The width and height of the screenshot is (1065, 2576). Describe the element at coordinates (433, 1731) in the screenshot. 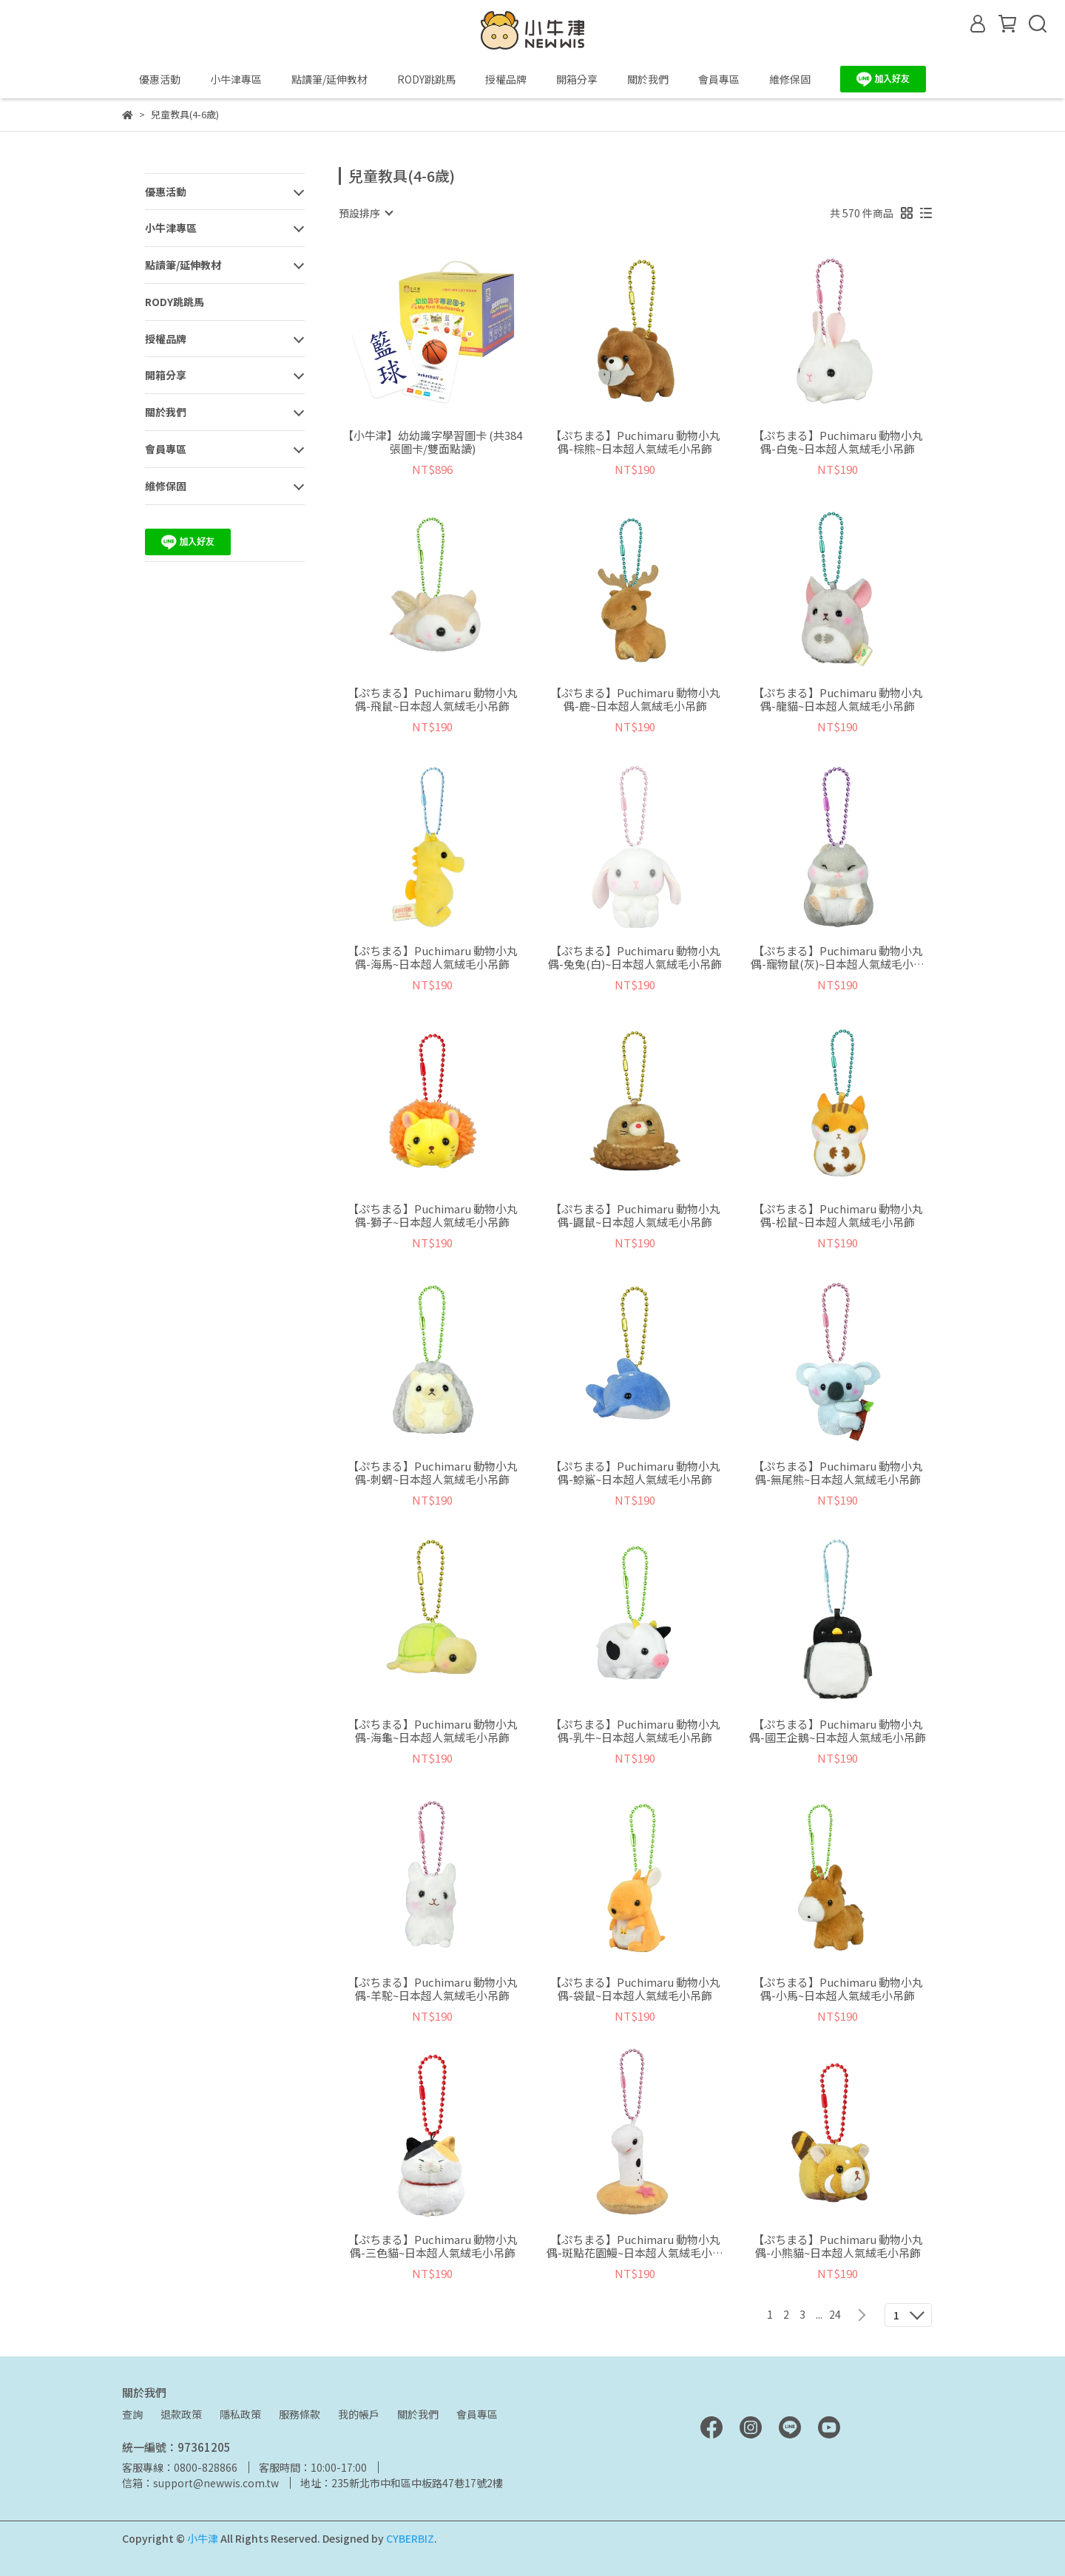

I see `【ぷちまる】Puchimaru 動物小丸偶-海龜~日本超人氣絨毛小吊飾` at that location.